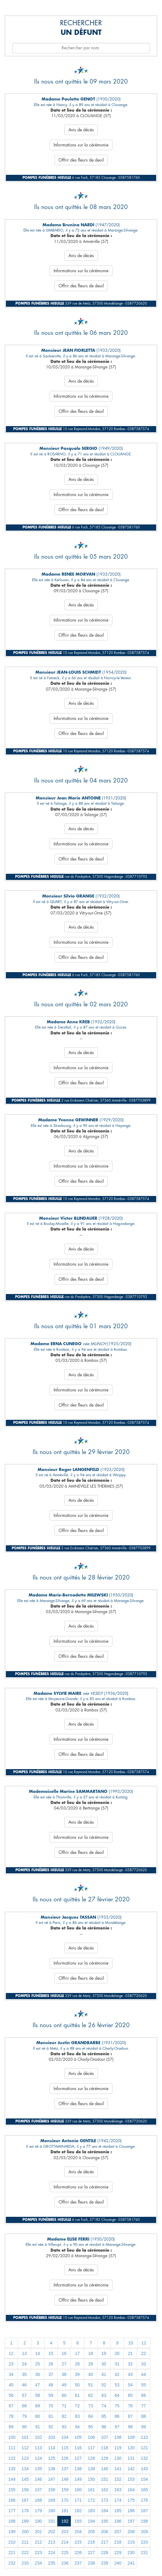 This screenshot has height=2576, width=162. What do you see at coordinates (77, 2395) in the screenshot?
I see `61` at bounding box center [77, 2395].